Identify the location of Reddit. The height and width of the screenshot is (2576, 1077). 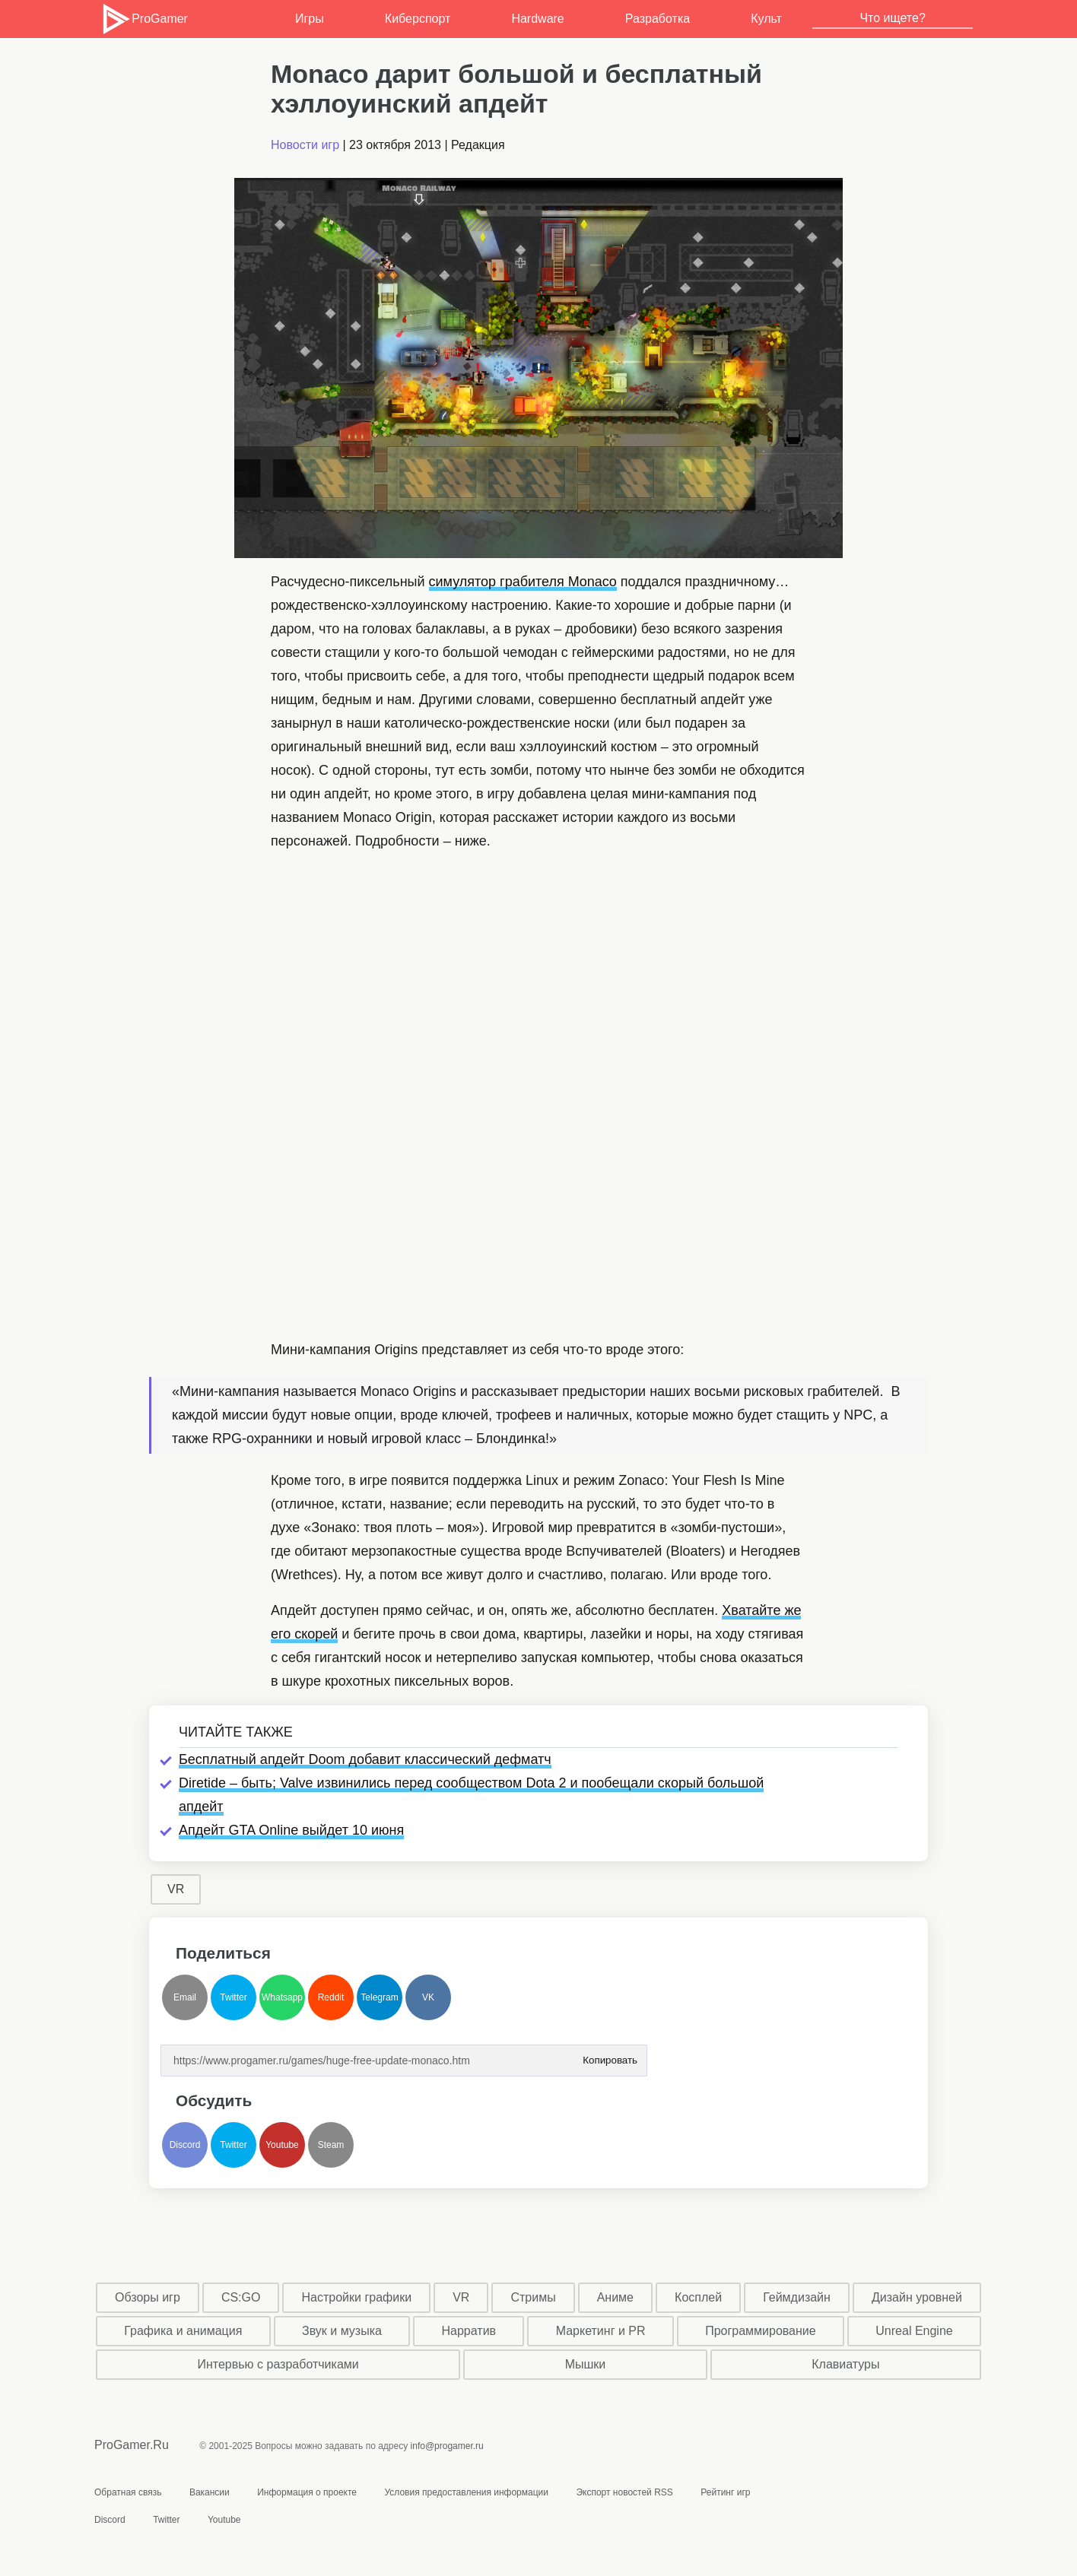
(331, 1997).